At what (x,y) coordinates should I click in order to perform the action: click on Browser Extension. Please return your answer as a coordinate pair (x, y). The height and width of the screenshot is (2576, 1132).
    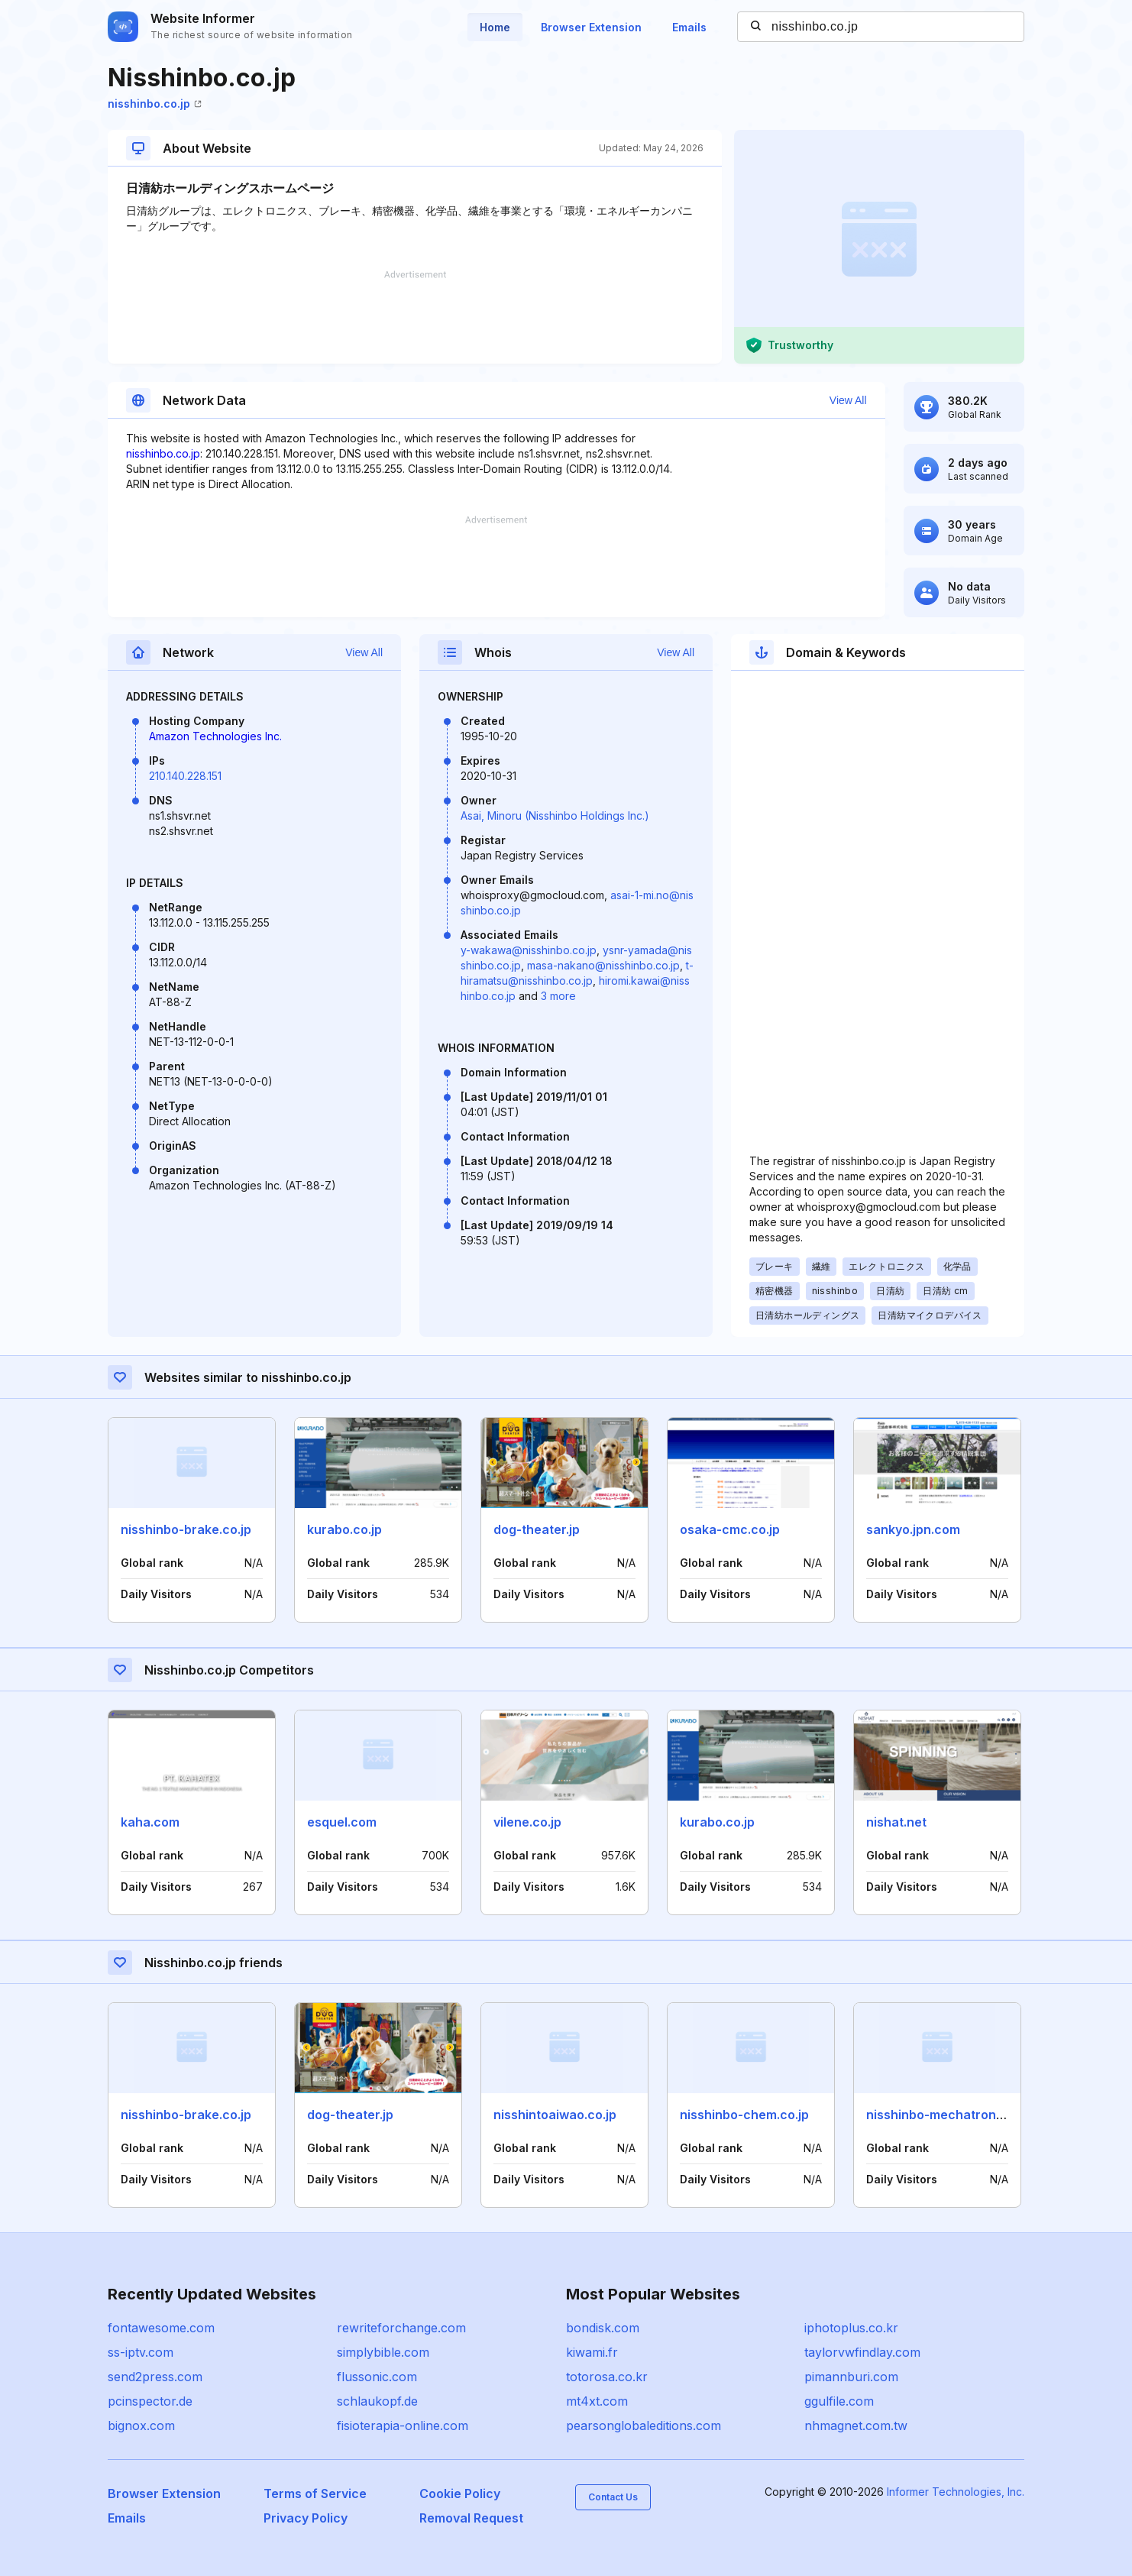
    Looking at the image, I should click on (591, 27).